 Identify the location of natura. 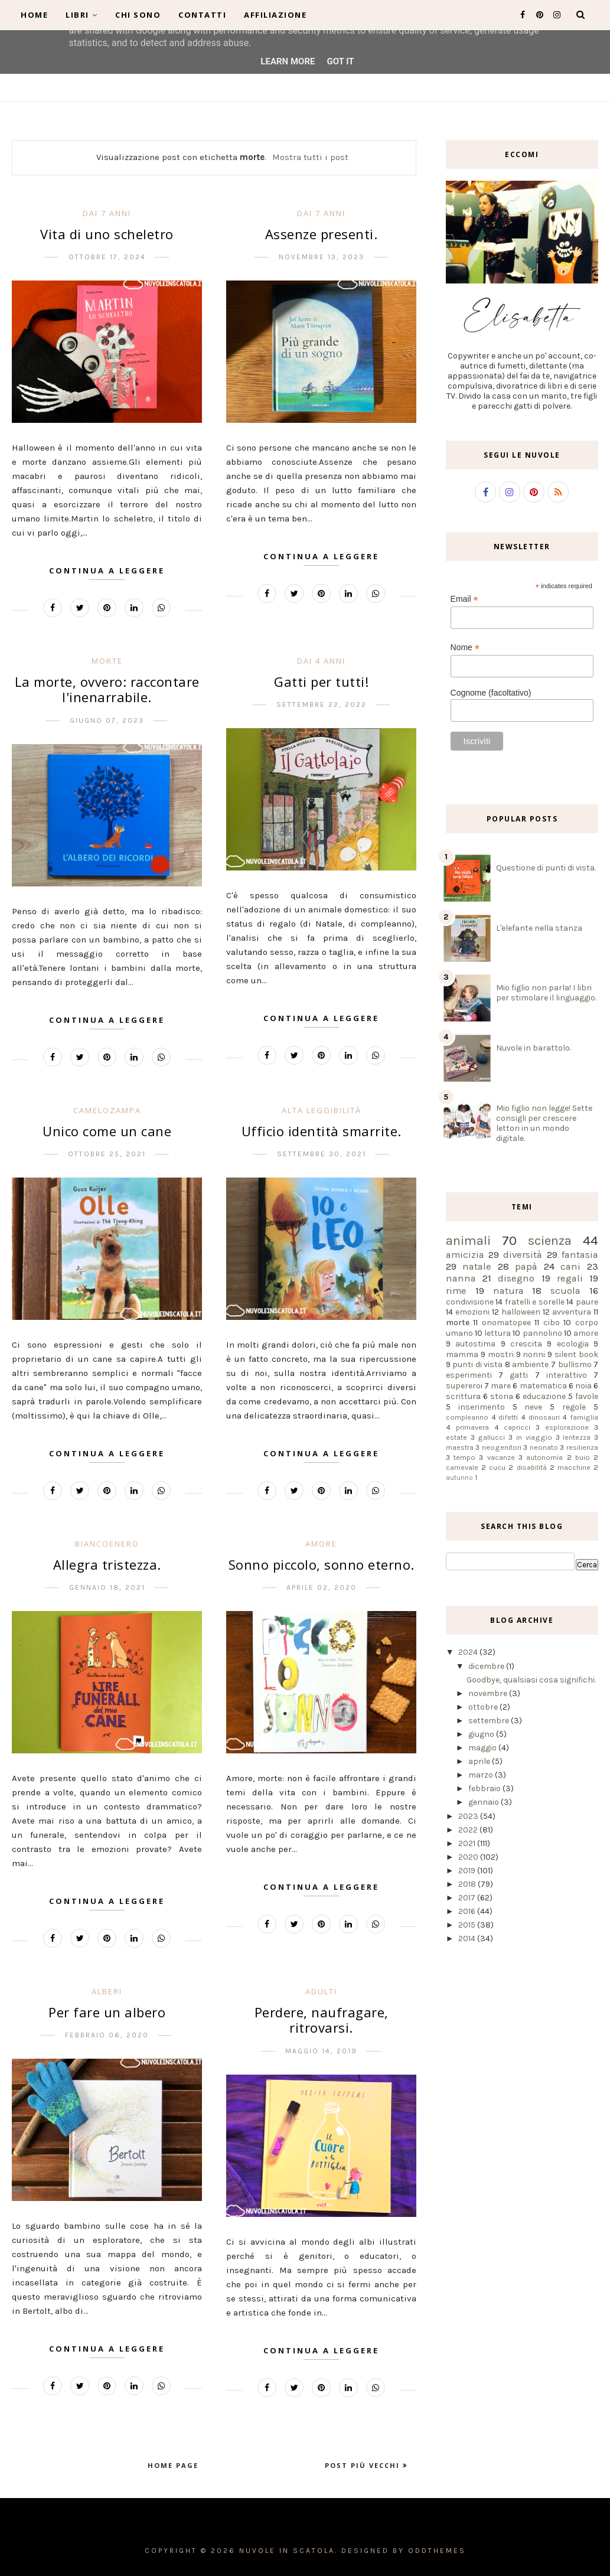
(508, 1290).